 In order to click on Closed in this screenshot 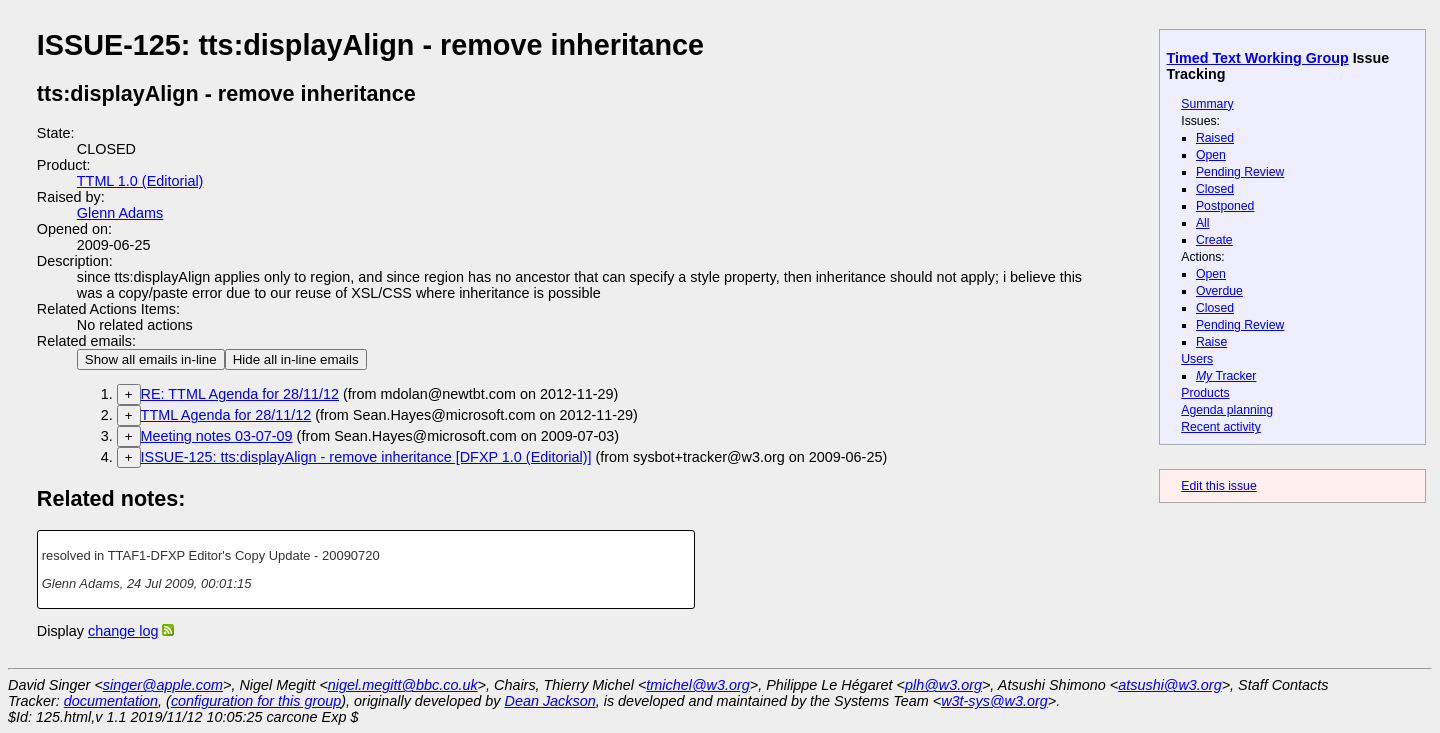, I will do `click(1215, 189)`.